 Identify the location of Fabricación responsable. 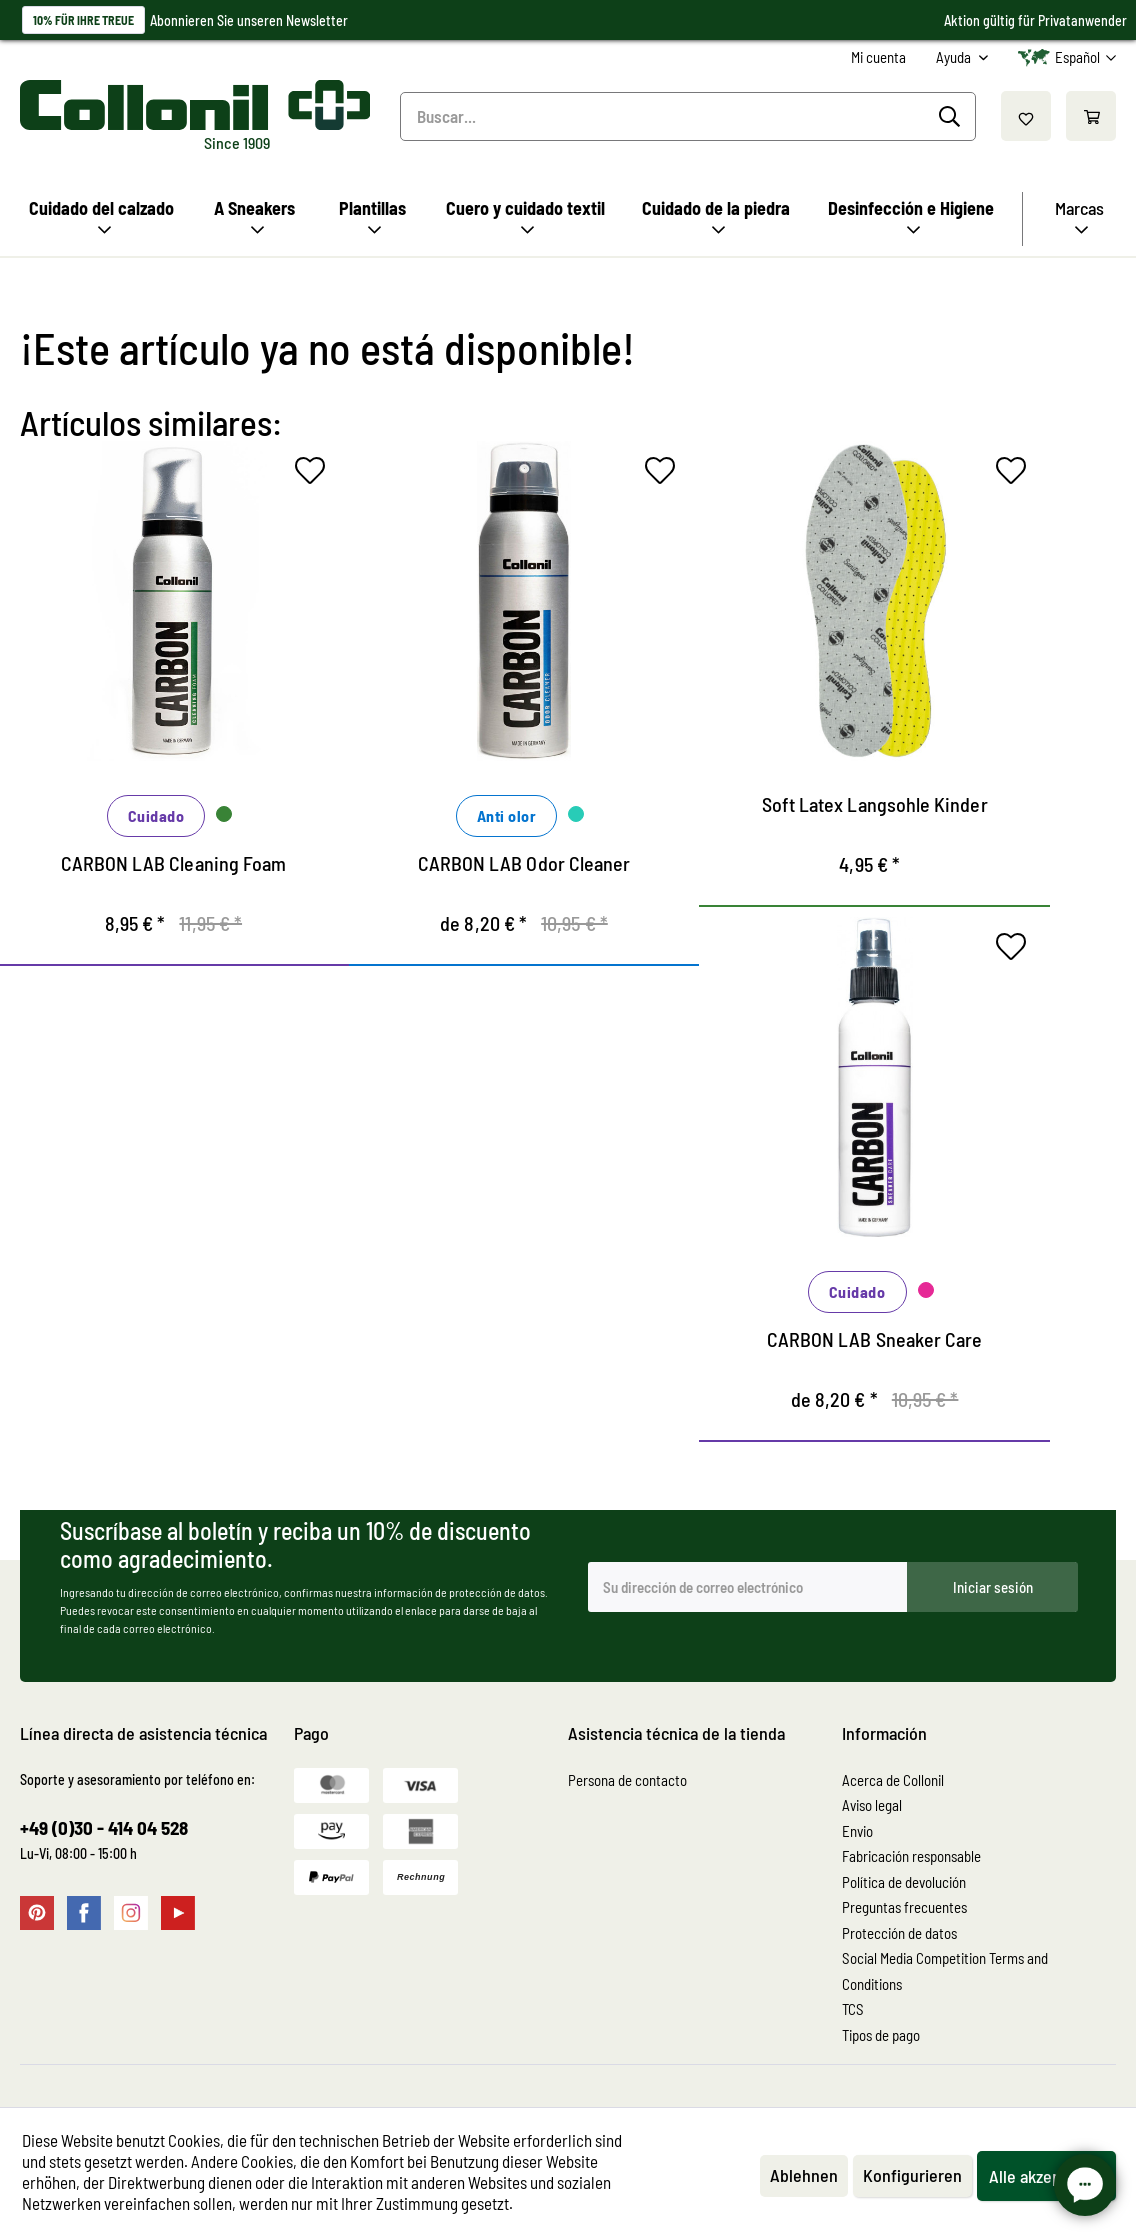
(911, 1856).